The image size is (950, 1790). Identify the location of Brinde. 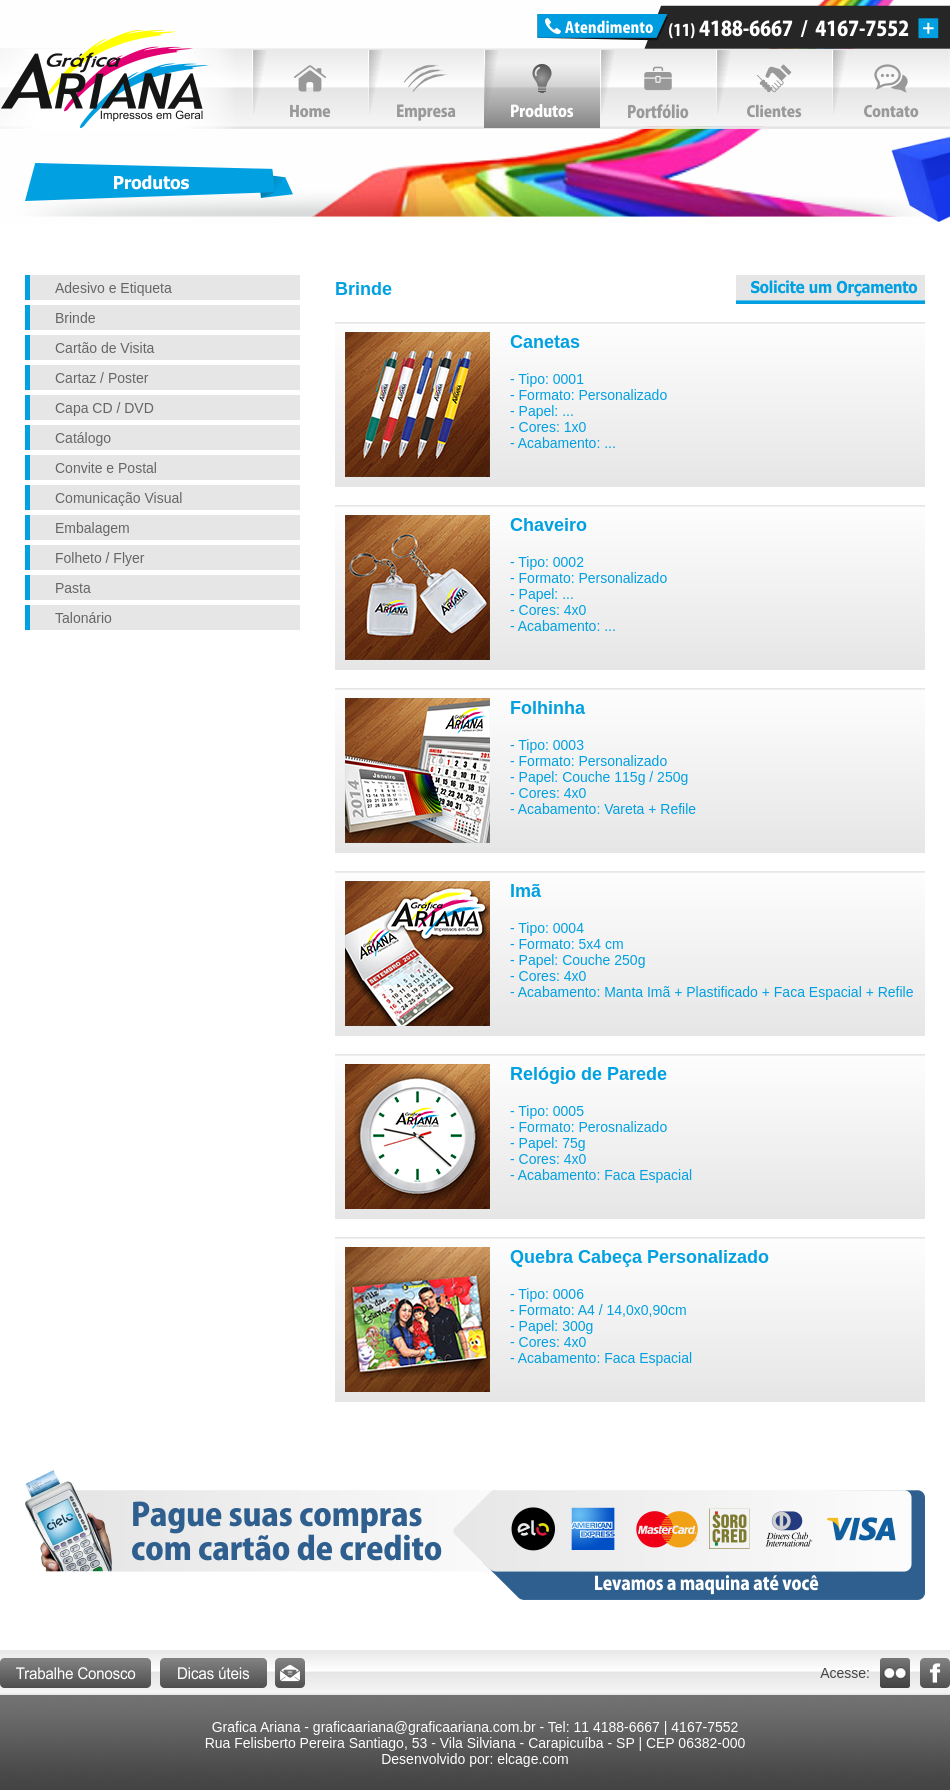
(75, 318).